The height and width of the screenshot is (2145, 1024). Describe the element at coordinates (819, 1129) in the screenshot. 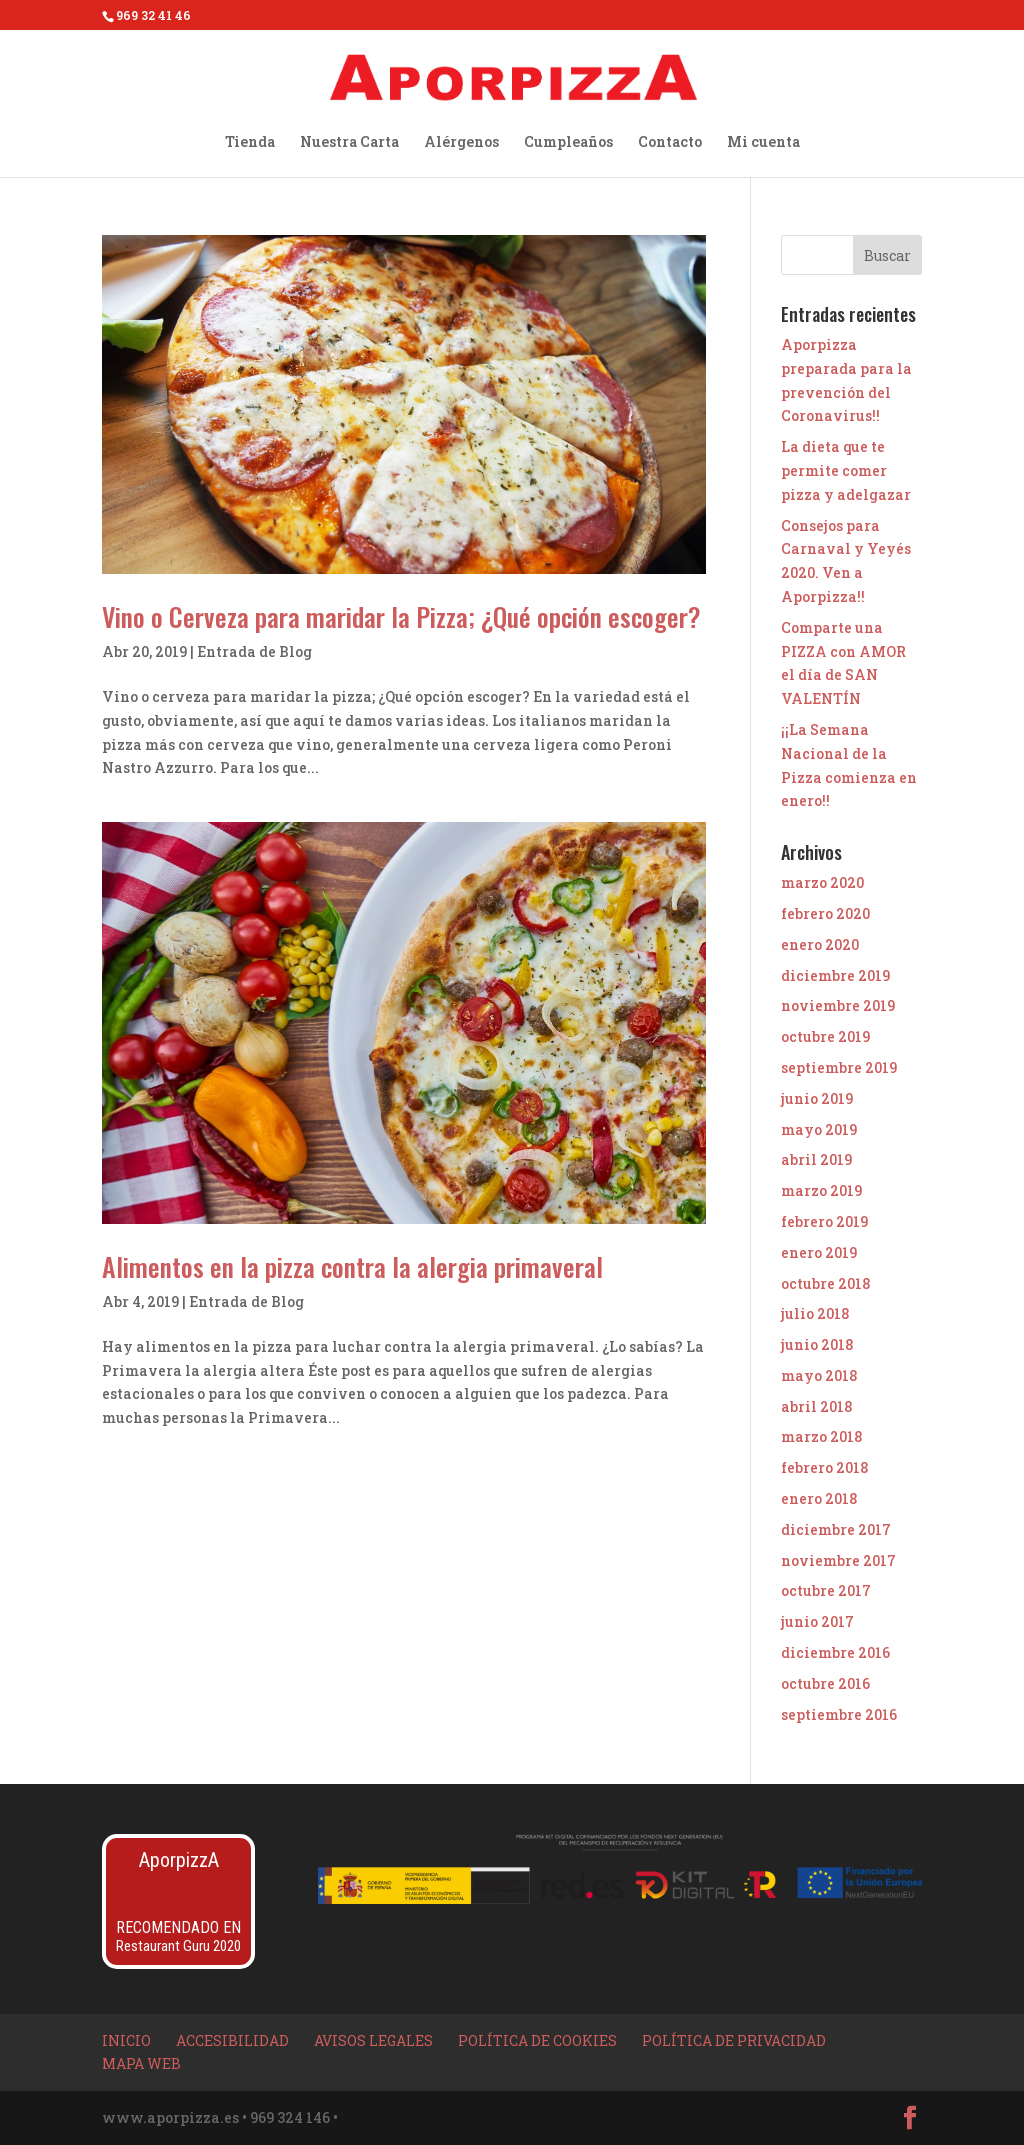

I see `mayo 2019` at that location.